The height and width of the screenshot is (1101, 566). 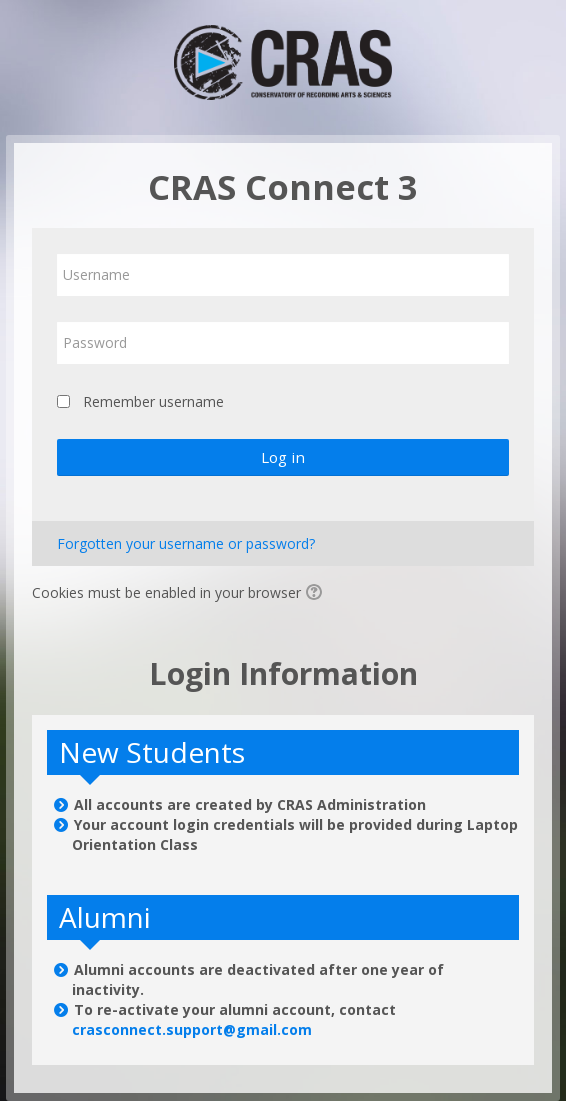 I want to click on Forgotten your username or password?, so click(x=186, y=543).